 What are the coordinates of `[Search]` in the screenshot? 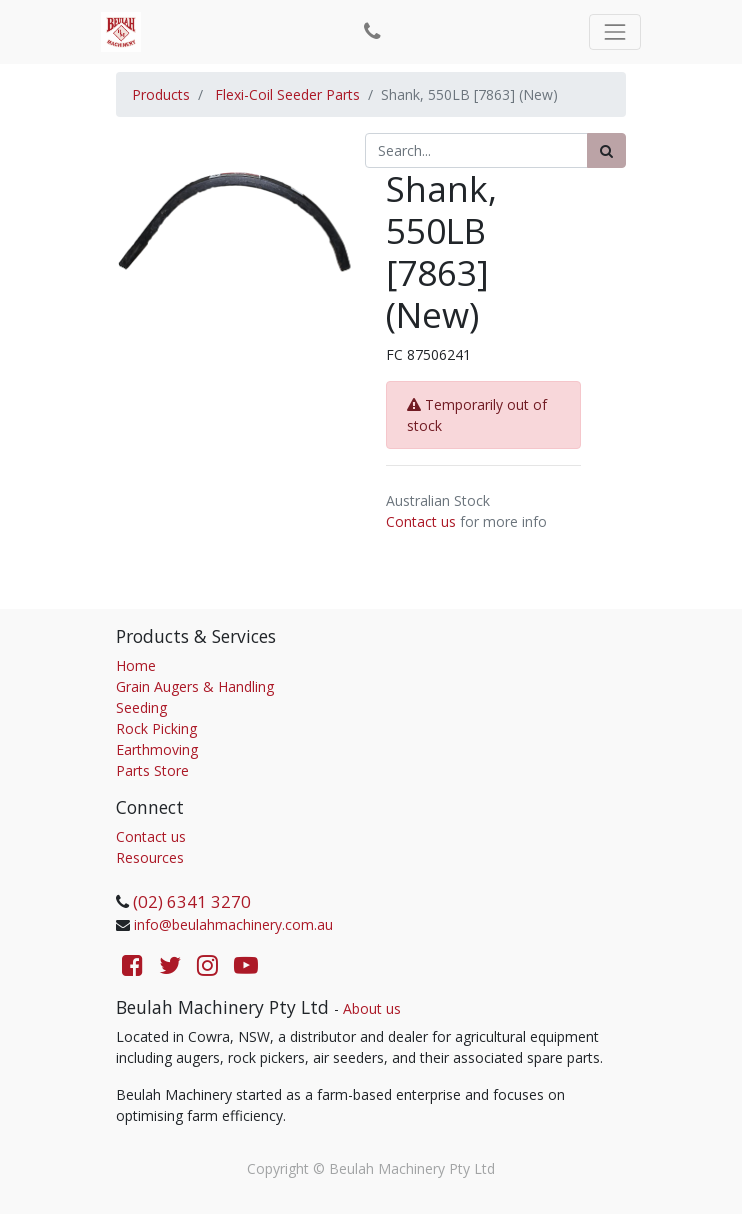 It's located at (606, 150).